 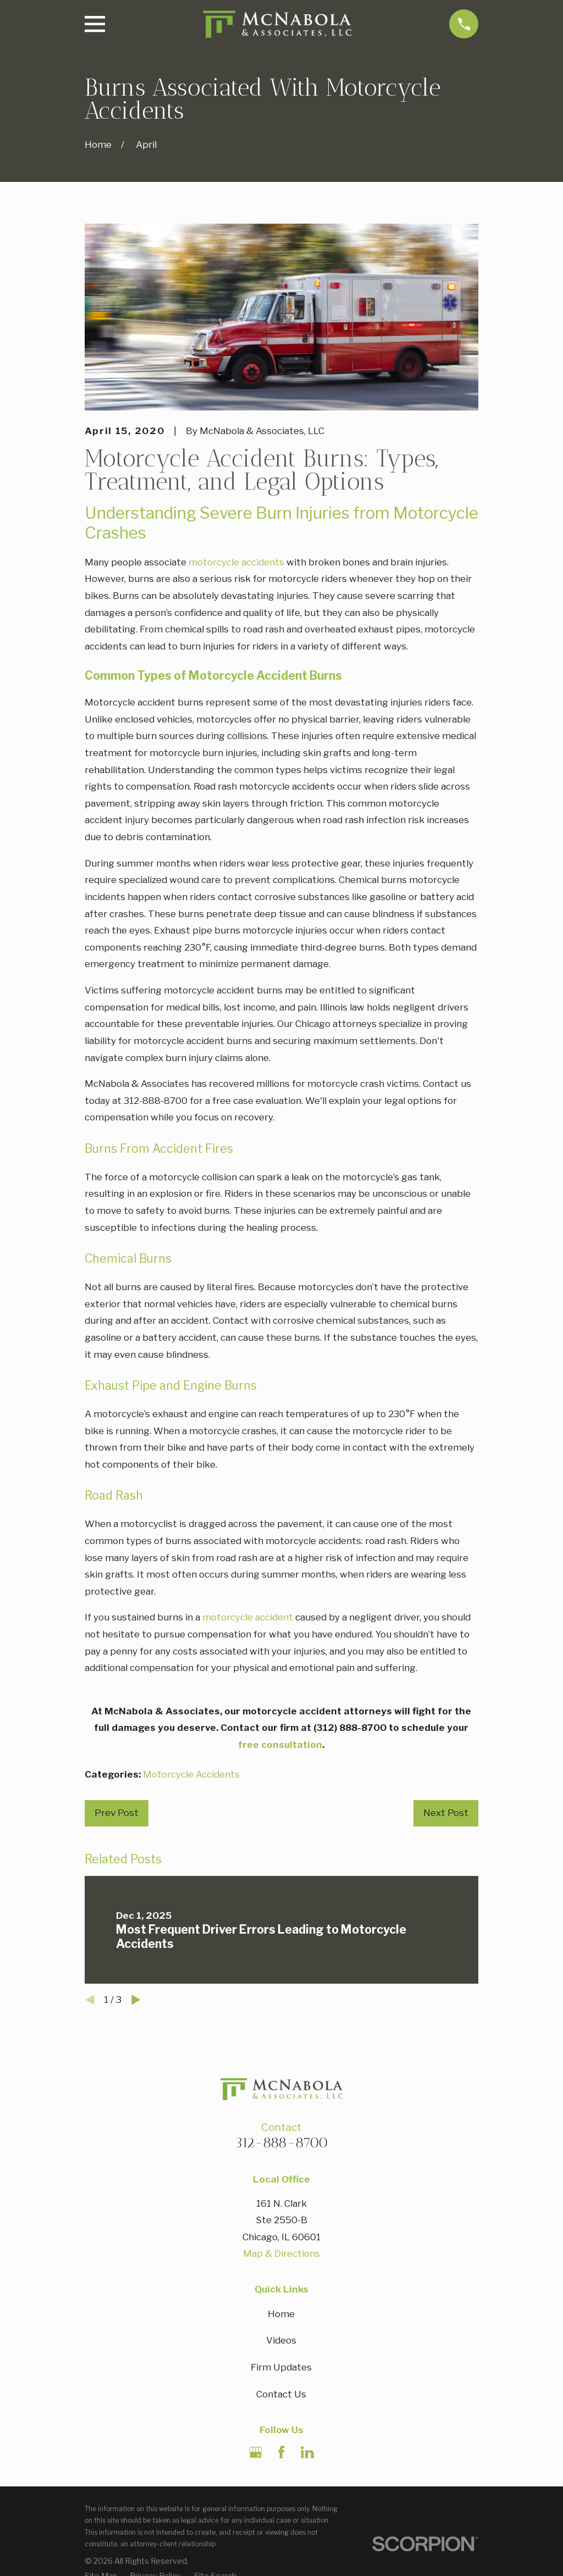 I want to click on Map & Directions, so click(x=281, y=2253).